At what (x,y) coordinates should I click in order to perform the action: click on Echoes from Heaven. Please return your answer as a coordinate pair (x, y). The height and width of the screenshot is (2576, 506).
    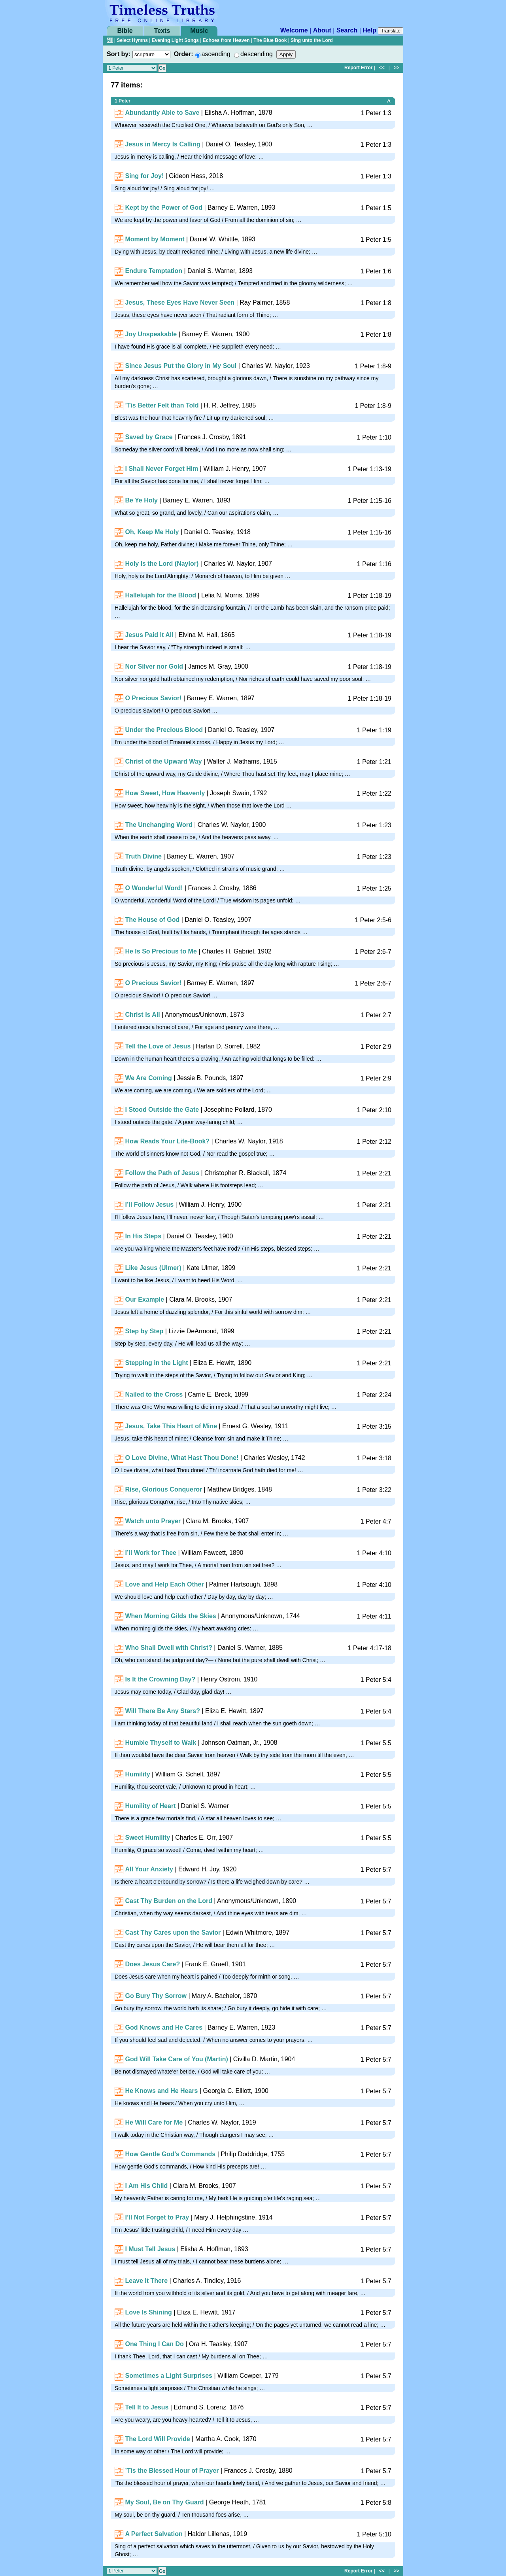
    Looking at the image, I should click on (226, 40).